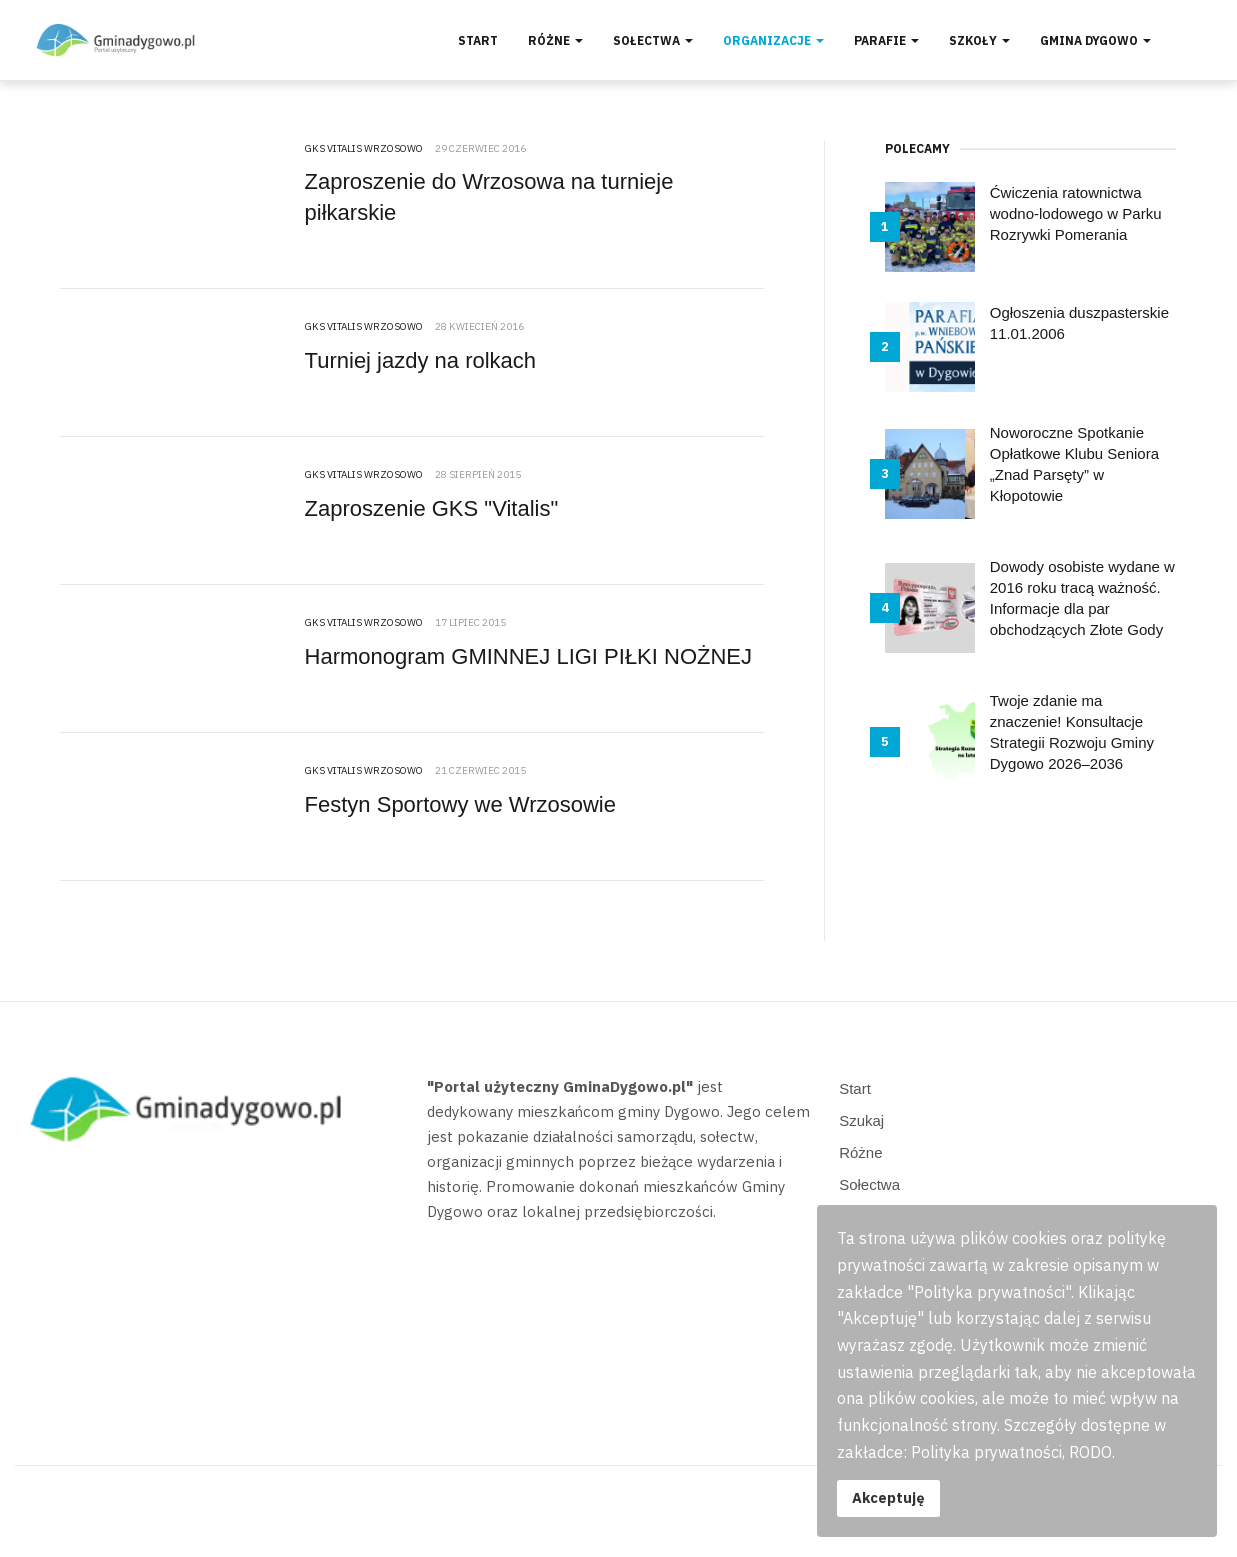 The image size is (1237, 1557). I want to click on Start, so click(478, 40).